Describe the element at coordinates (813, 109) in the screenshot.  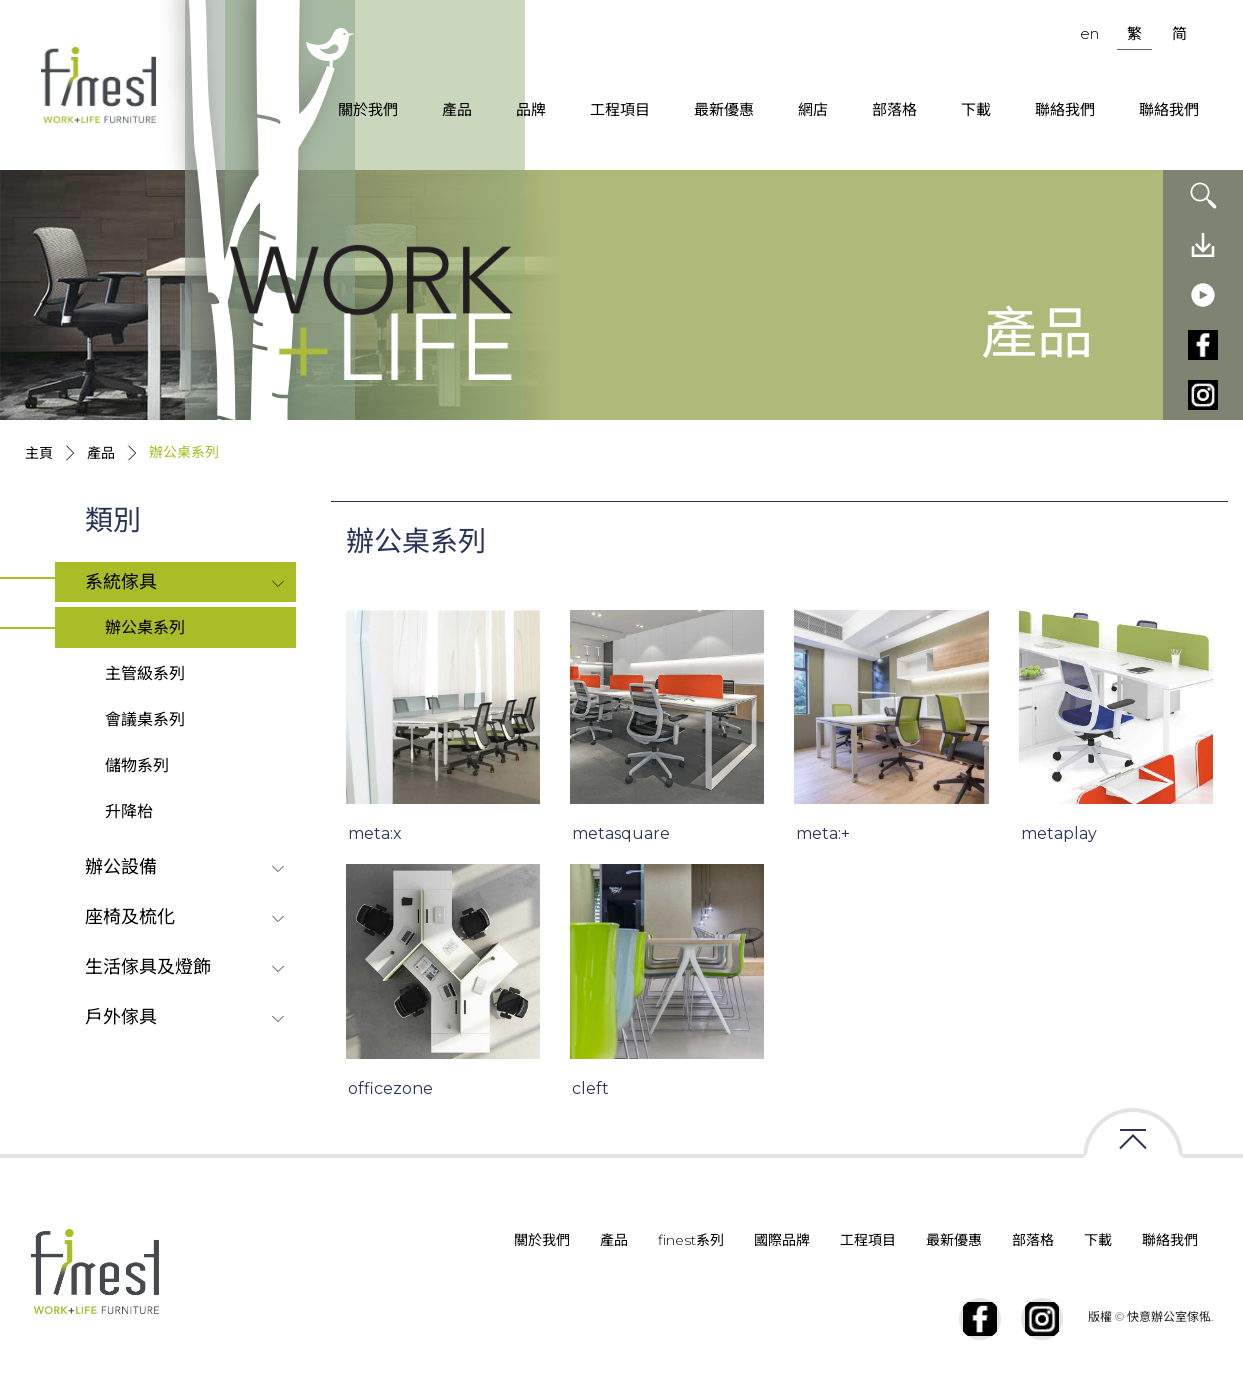
I see `網店` at that location.